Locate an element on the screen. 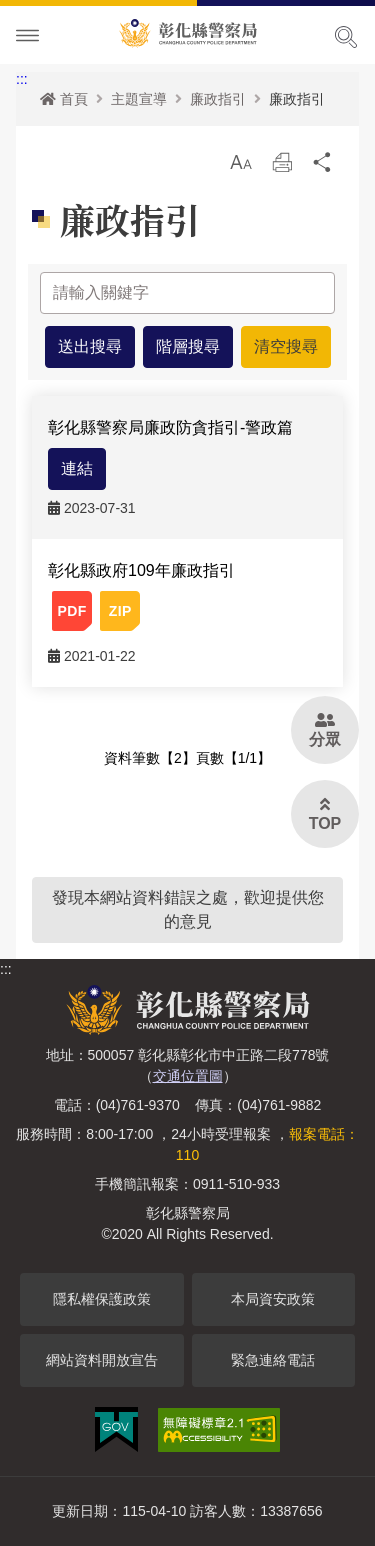  列印 [button] is located at coordinates (282, 167).